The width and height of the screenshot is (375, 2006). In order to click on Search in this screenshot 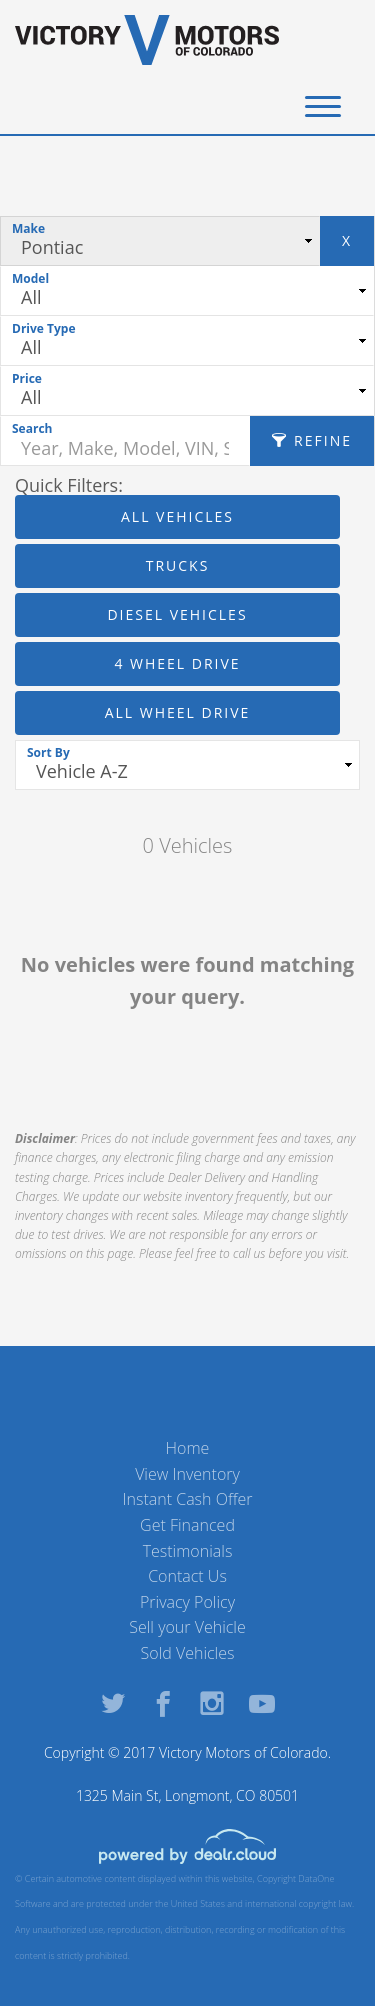, I will do `click(32, 428)`.